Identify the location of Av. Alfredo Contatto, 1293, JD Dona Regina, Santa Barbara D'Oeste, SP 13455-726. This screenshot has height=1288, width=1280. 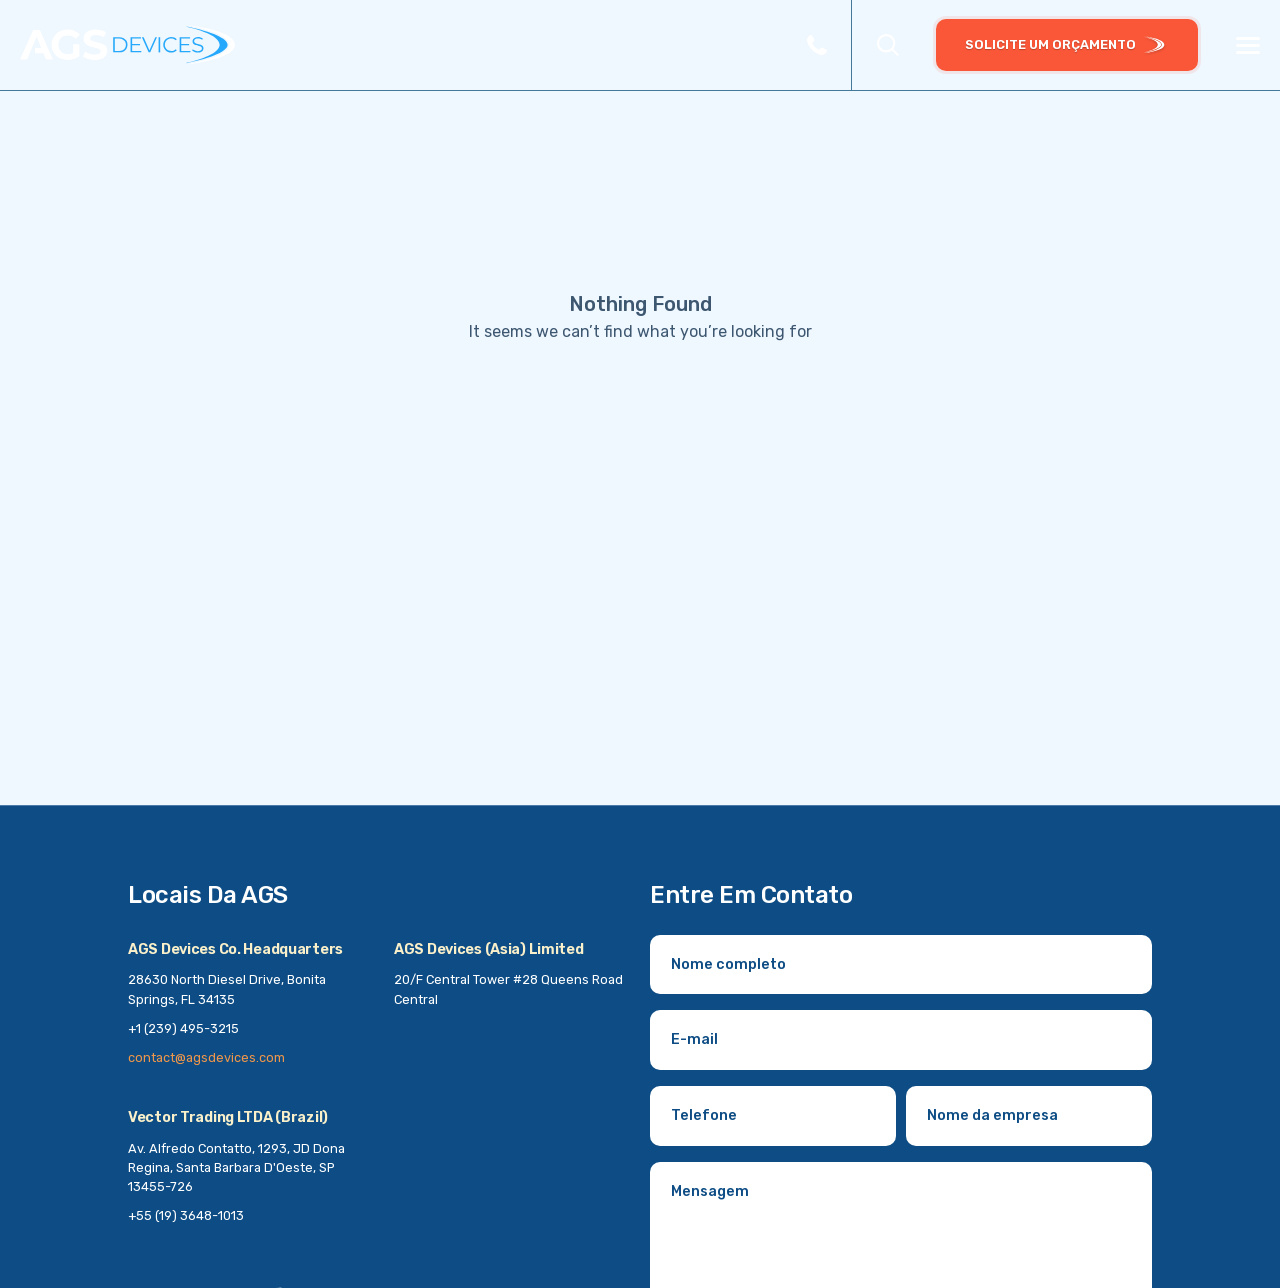
(236, 1167).